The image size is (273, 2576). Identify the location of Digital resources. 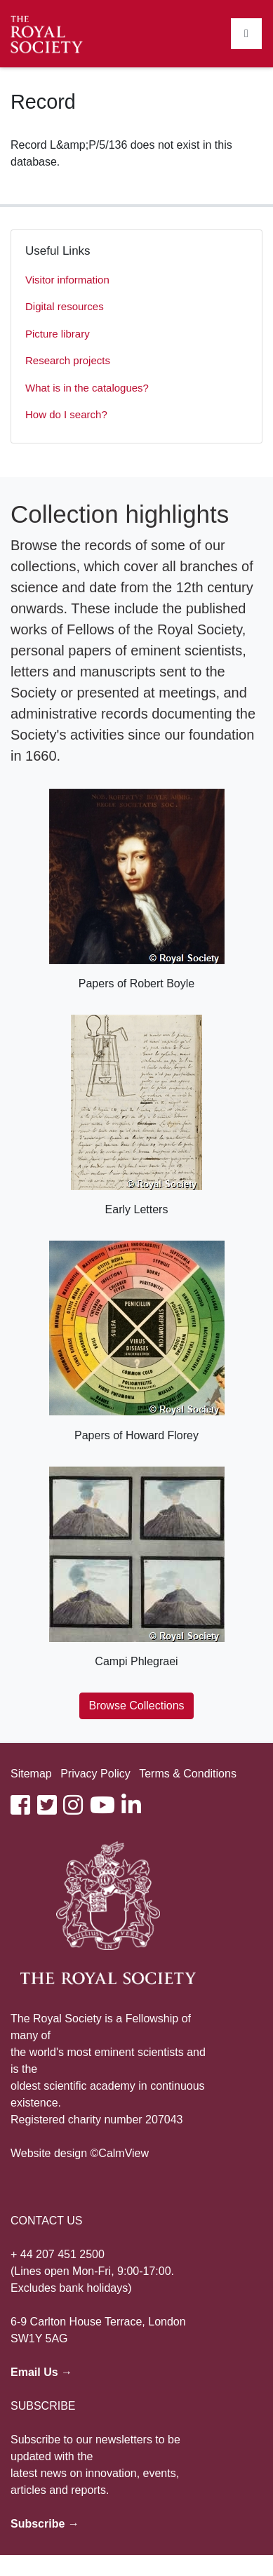
(64, 306).